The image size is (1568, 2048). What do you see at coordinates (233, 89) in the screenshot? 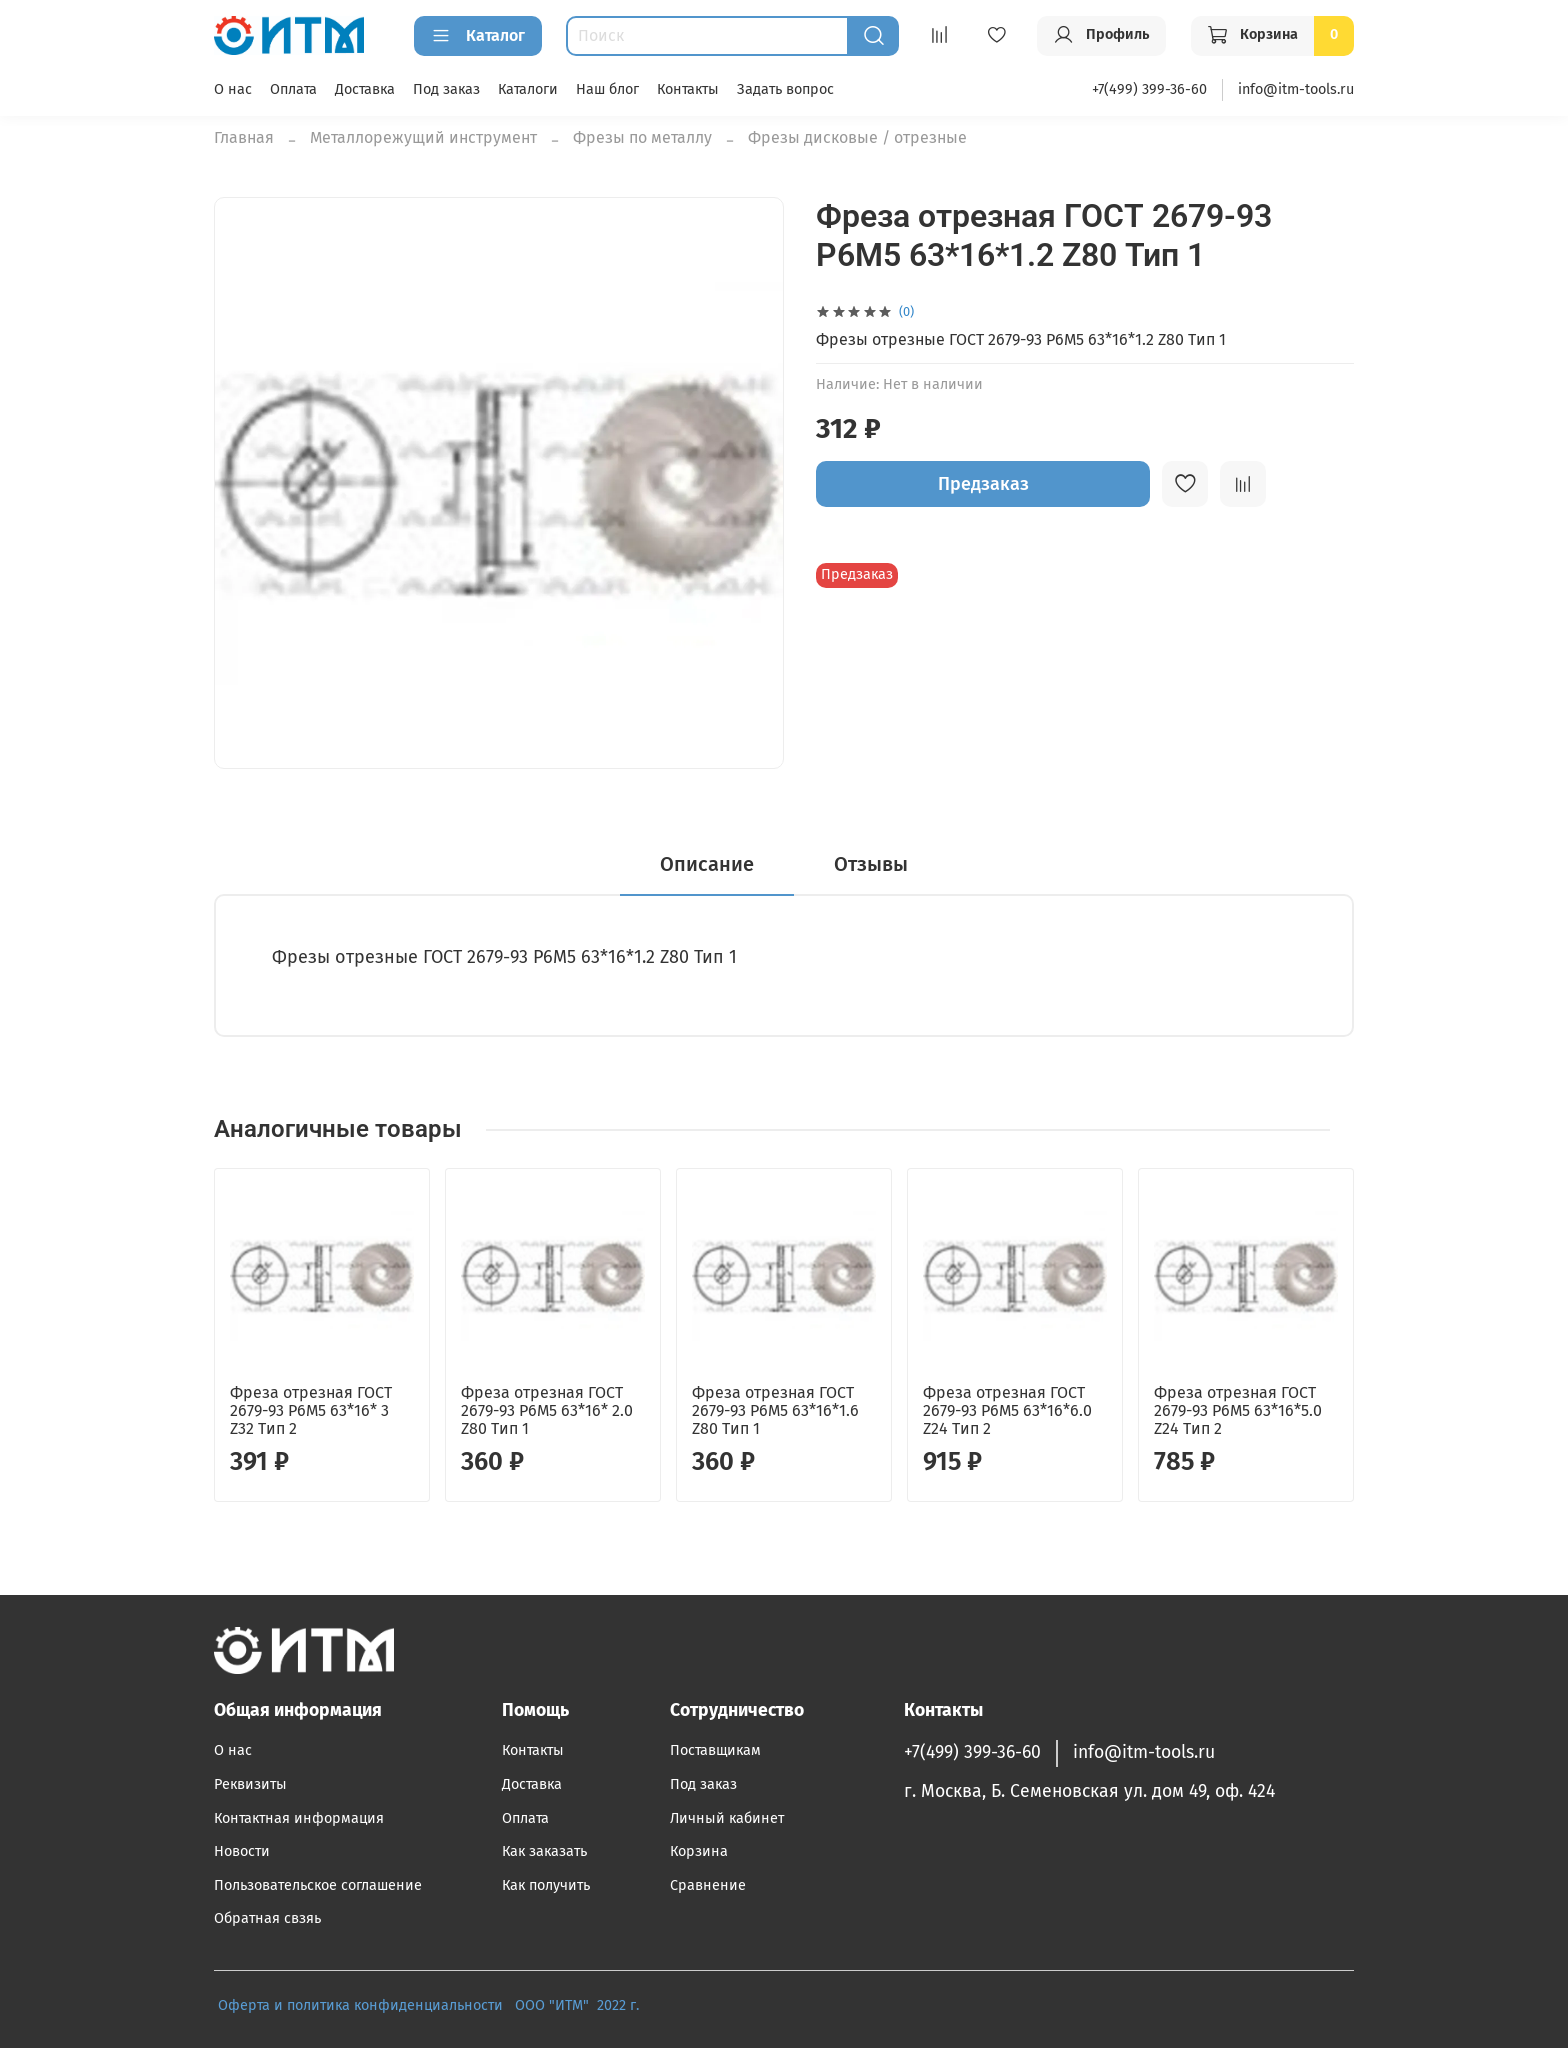
I see `О нас` at bounding box center [233, 89].